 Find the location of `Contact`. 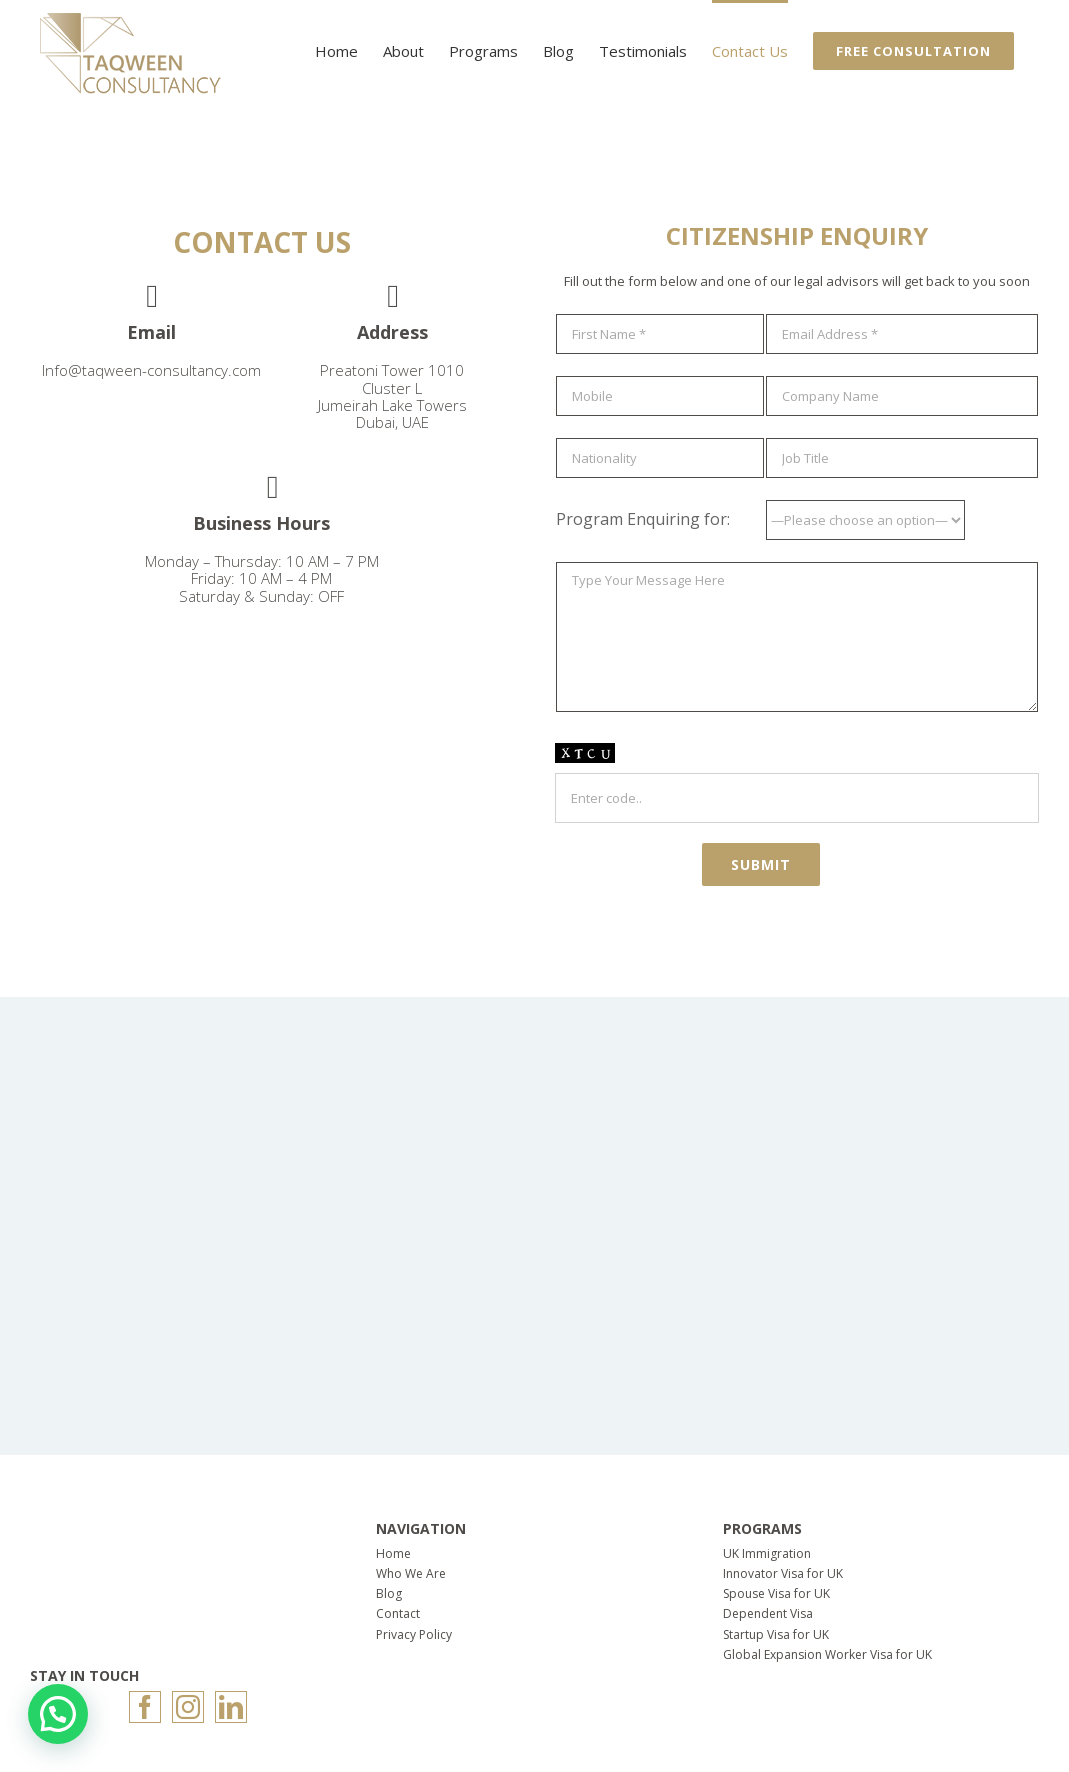

Contact is located at coordinates (398, 1613).